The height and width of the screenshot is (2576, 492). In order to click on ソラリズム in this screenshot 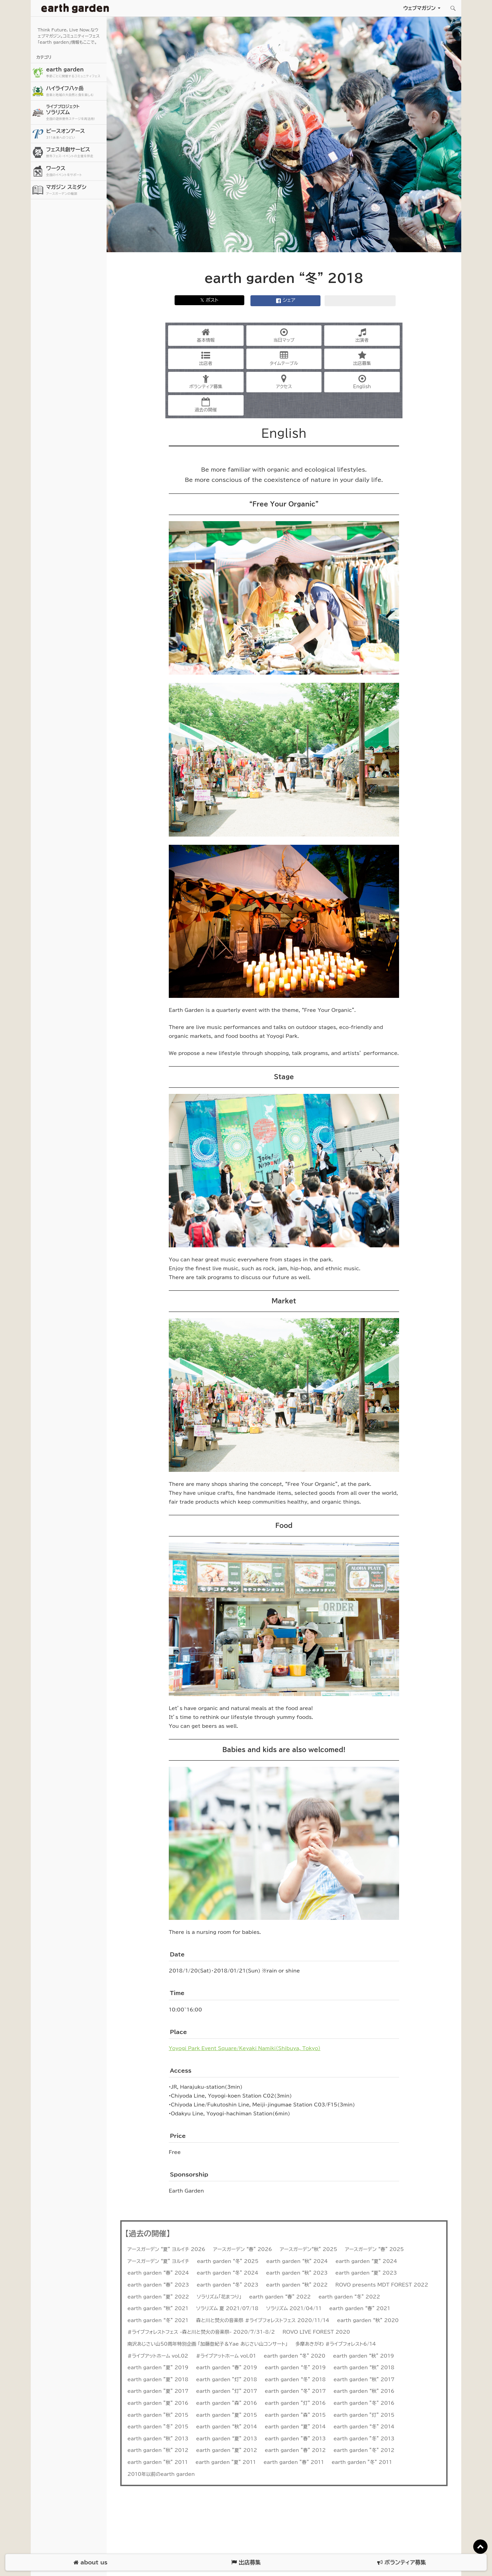, I will do `click(75, 112)`.